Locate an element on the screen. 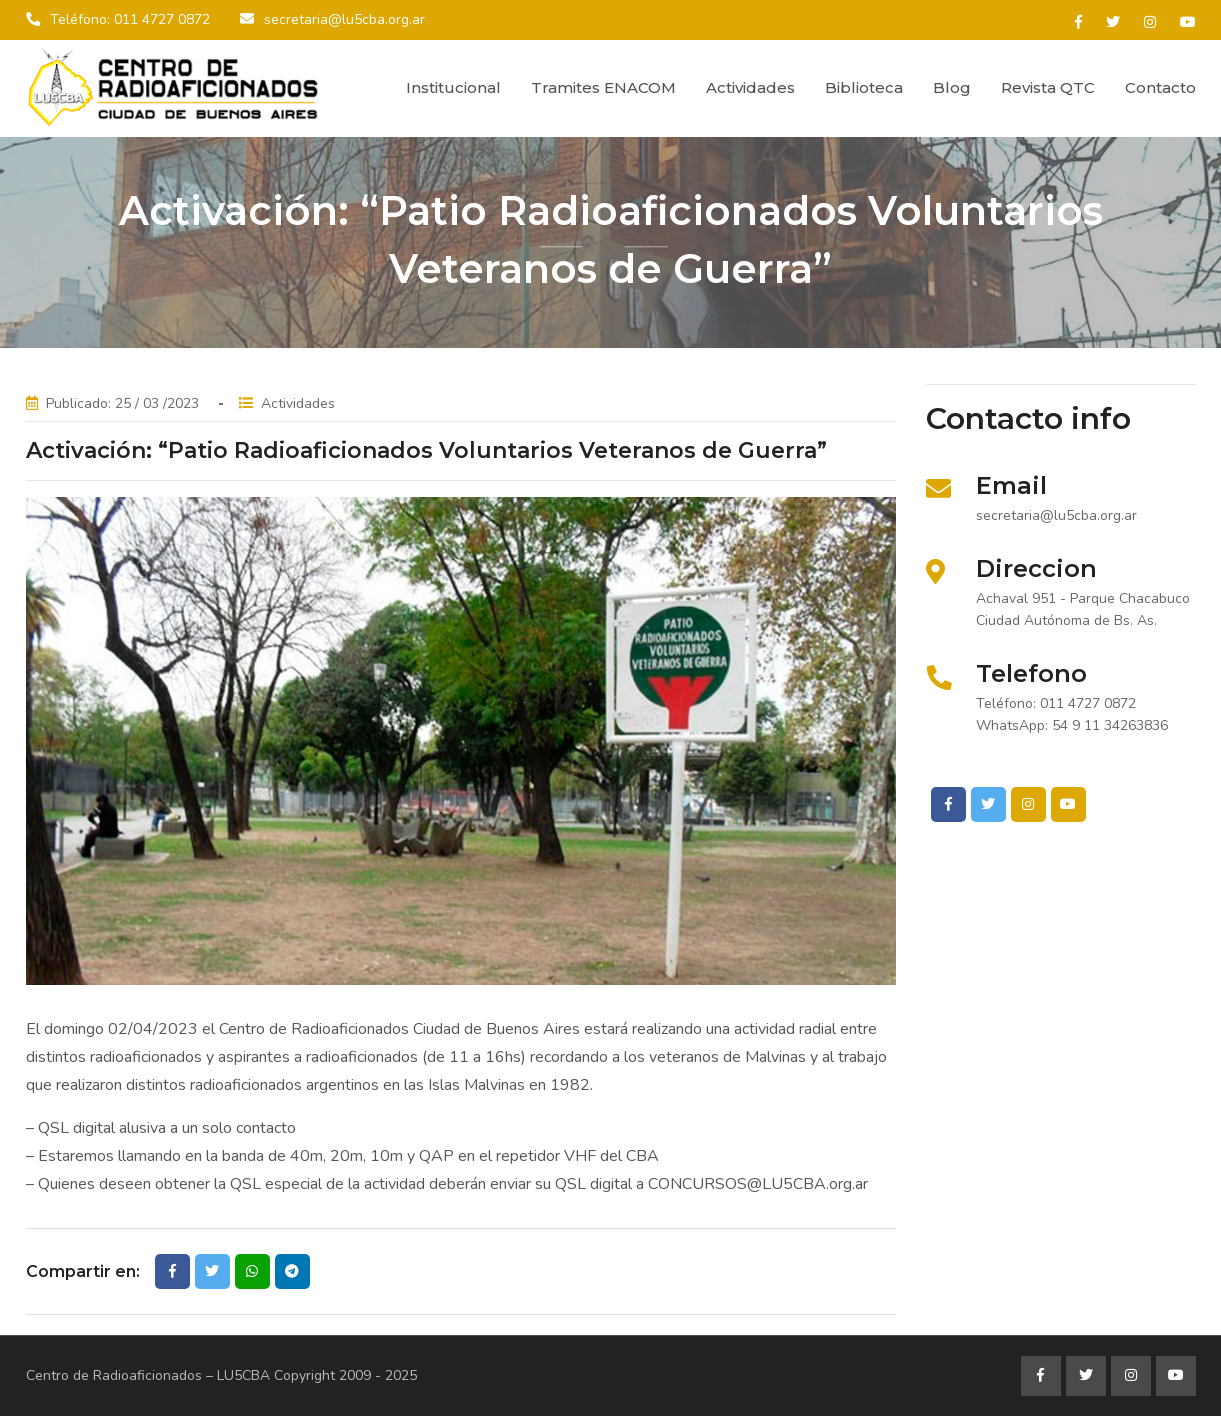 This screenshot has width=1221, height=1416. secretaria@lu5cba.org.ar is located at coordinates (344, 19).